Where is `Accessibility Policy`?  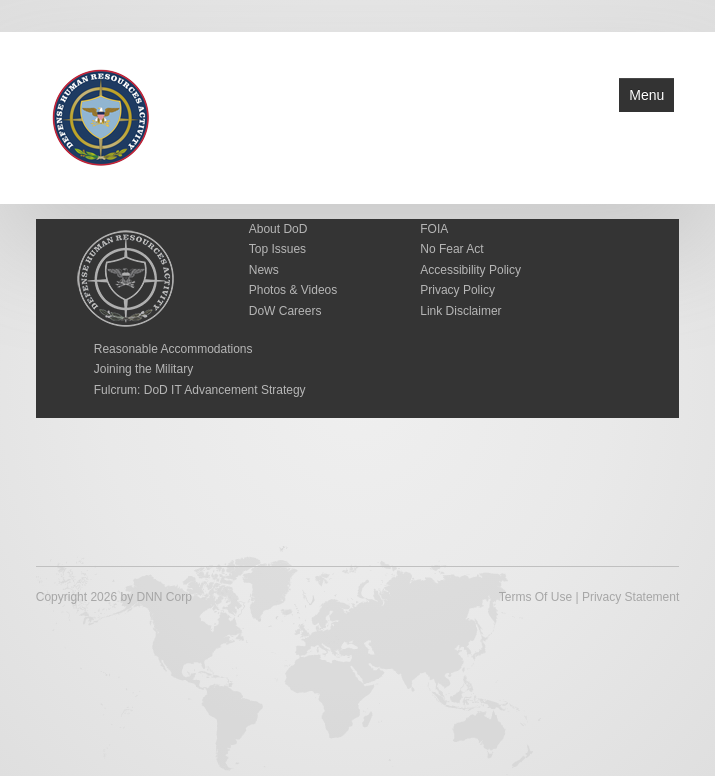 Accessibility Policy is located at coordinates (470, 270).